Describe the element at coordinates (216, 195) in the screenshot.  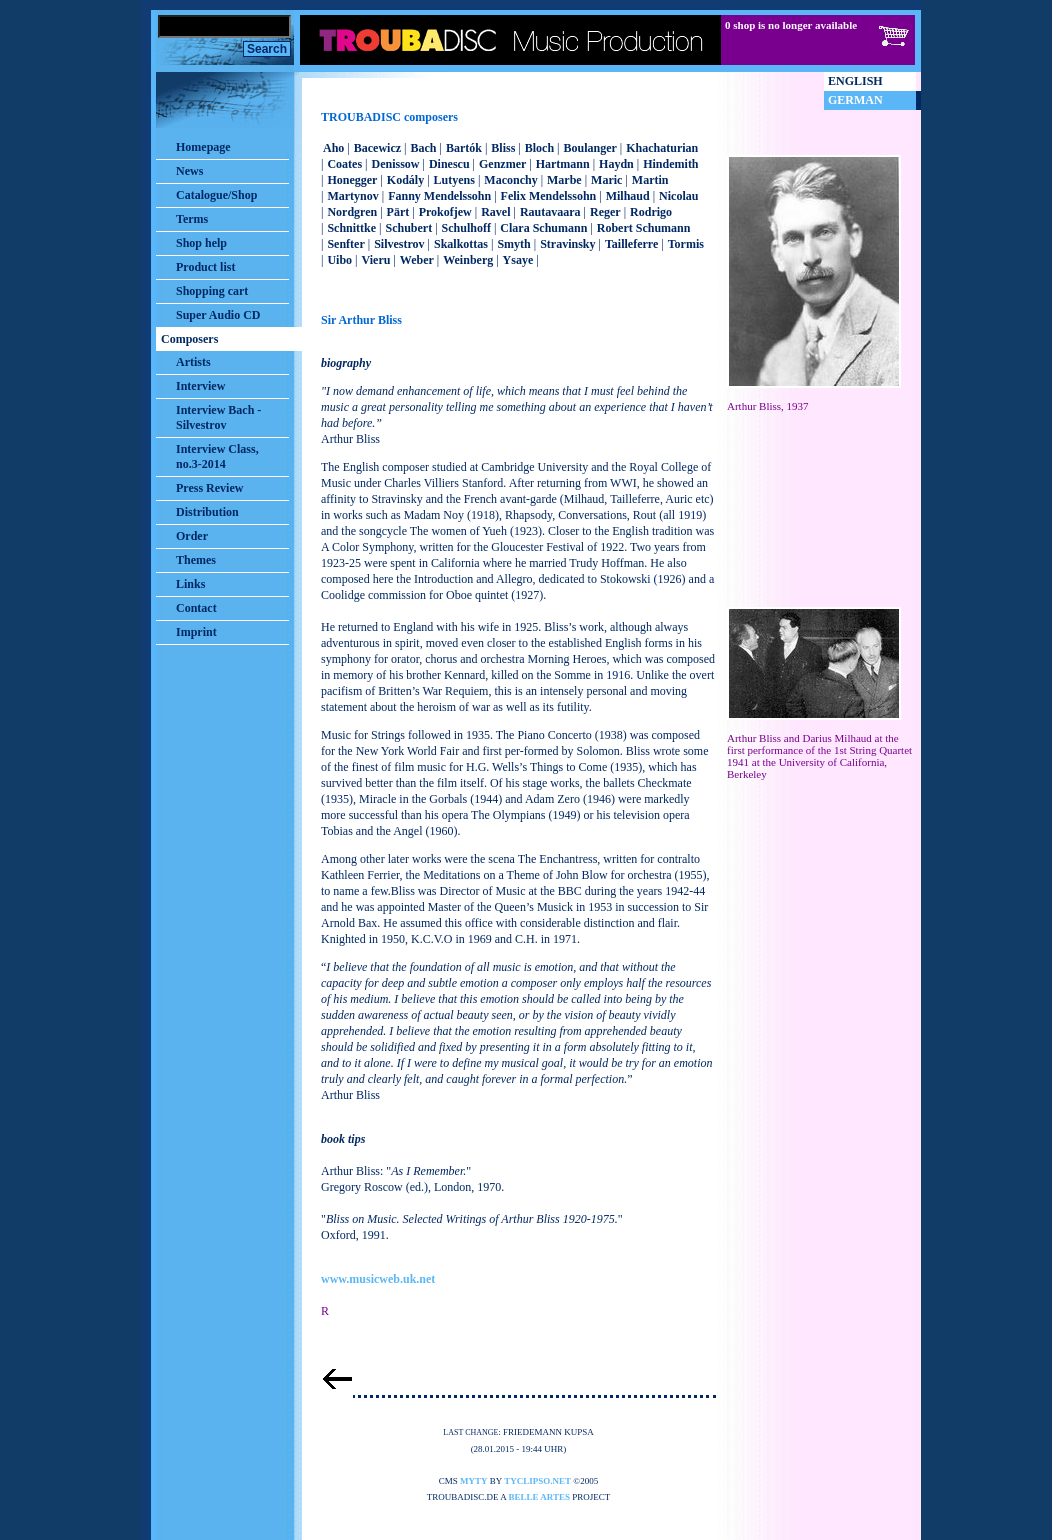
I see `Catalogue/Shop` at that location.